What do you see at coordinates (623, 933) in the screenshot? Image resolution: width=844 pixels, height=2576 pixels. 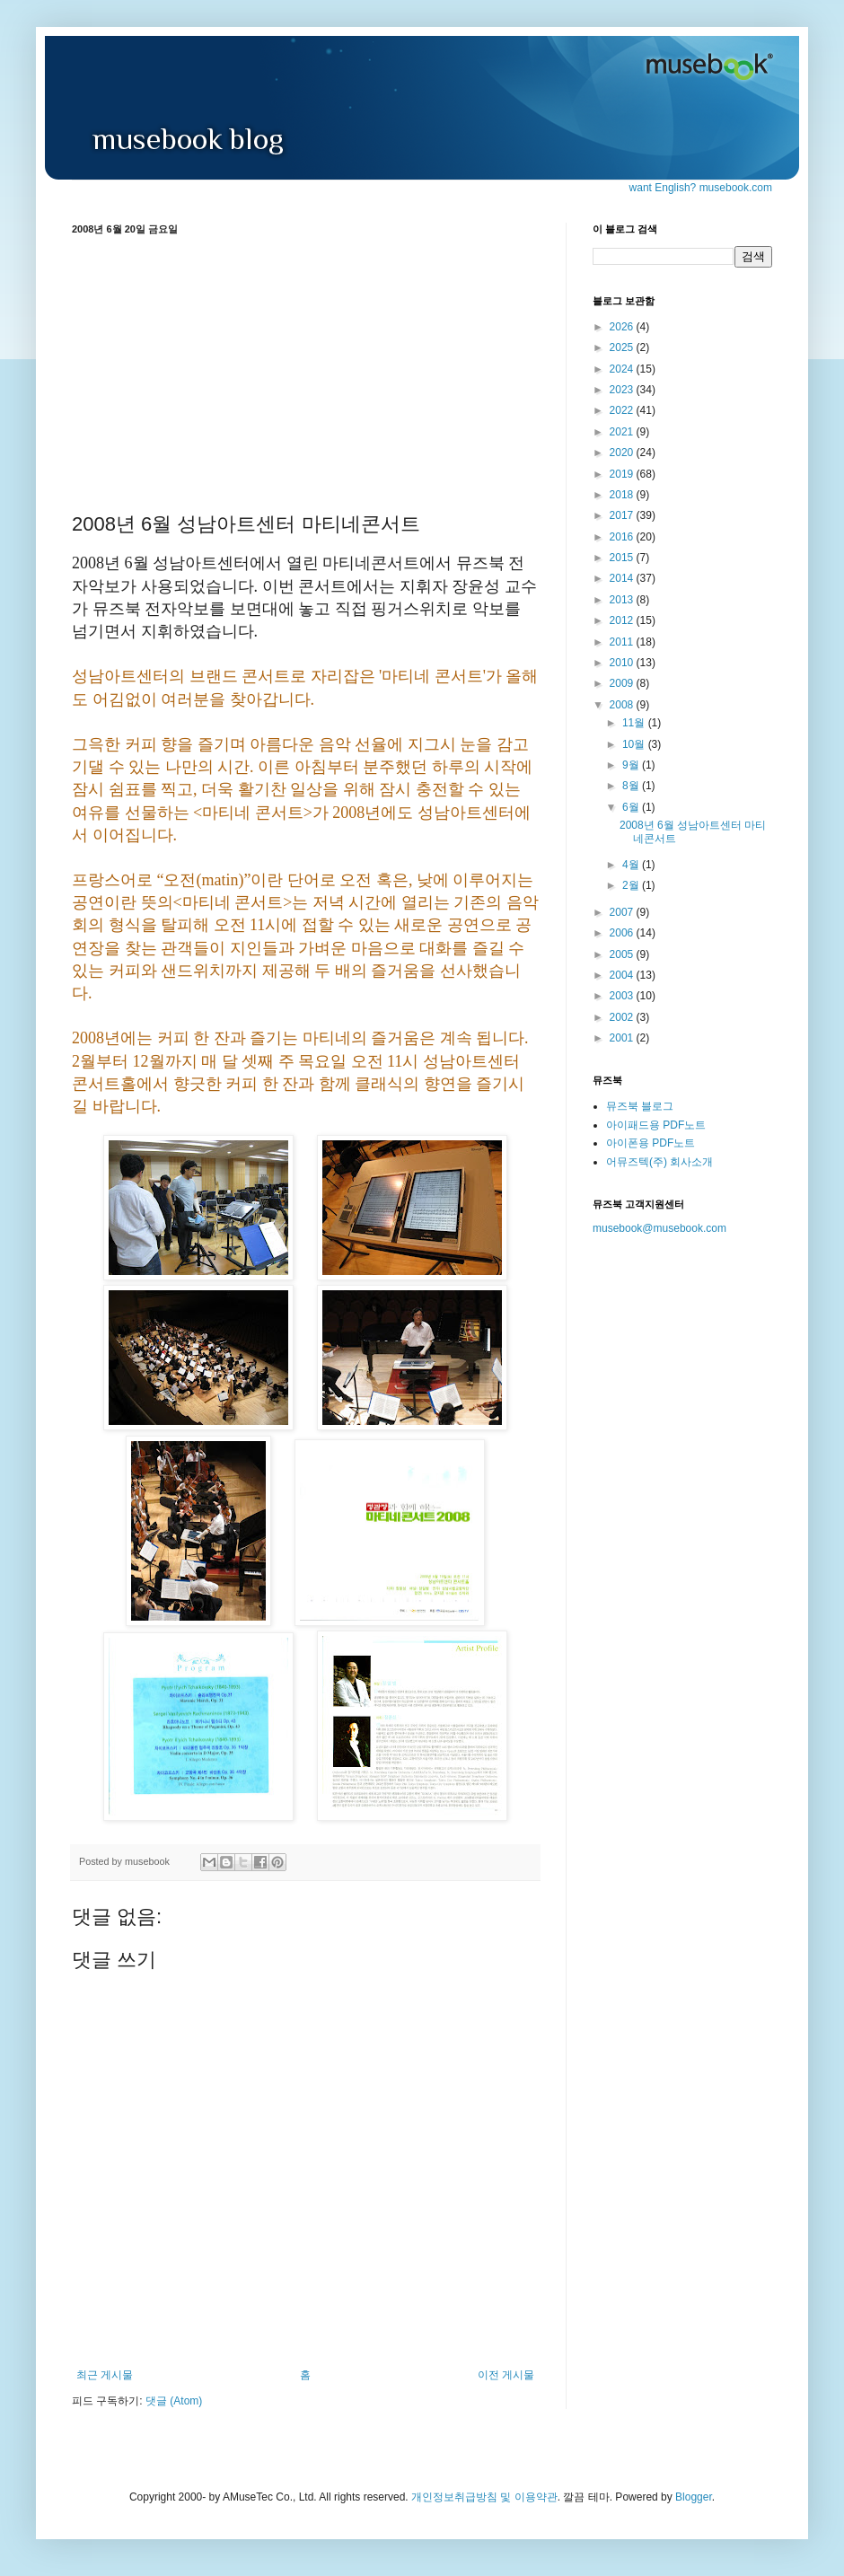 I see `2006` at bounding box center [623, 933].